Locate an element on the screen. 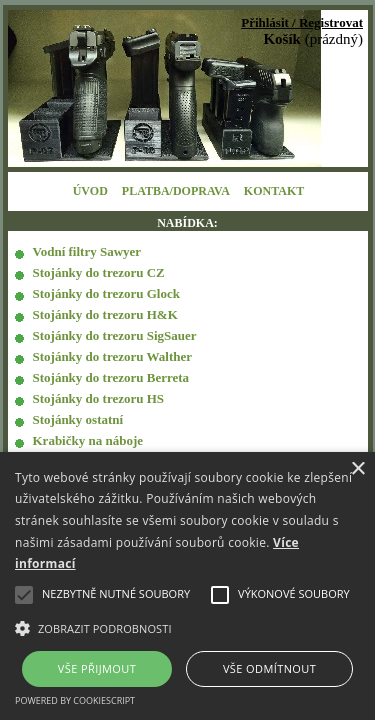 The height and width of the screenshot is (720, 375). Stojánky do trezoru Berreta is located at coordinates (111, 377).